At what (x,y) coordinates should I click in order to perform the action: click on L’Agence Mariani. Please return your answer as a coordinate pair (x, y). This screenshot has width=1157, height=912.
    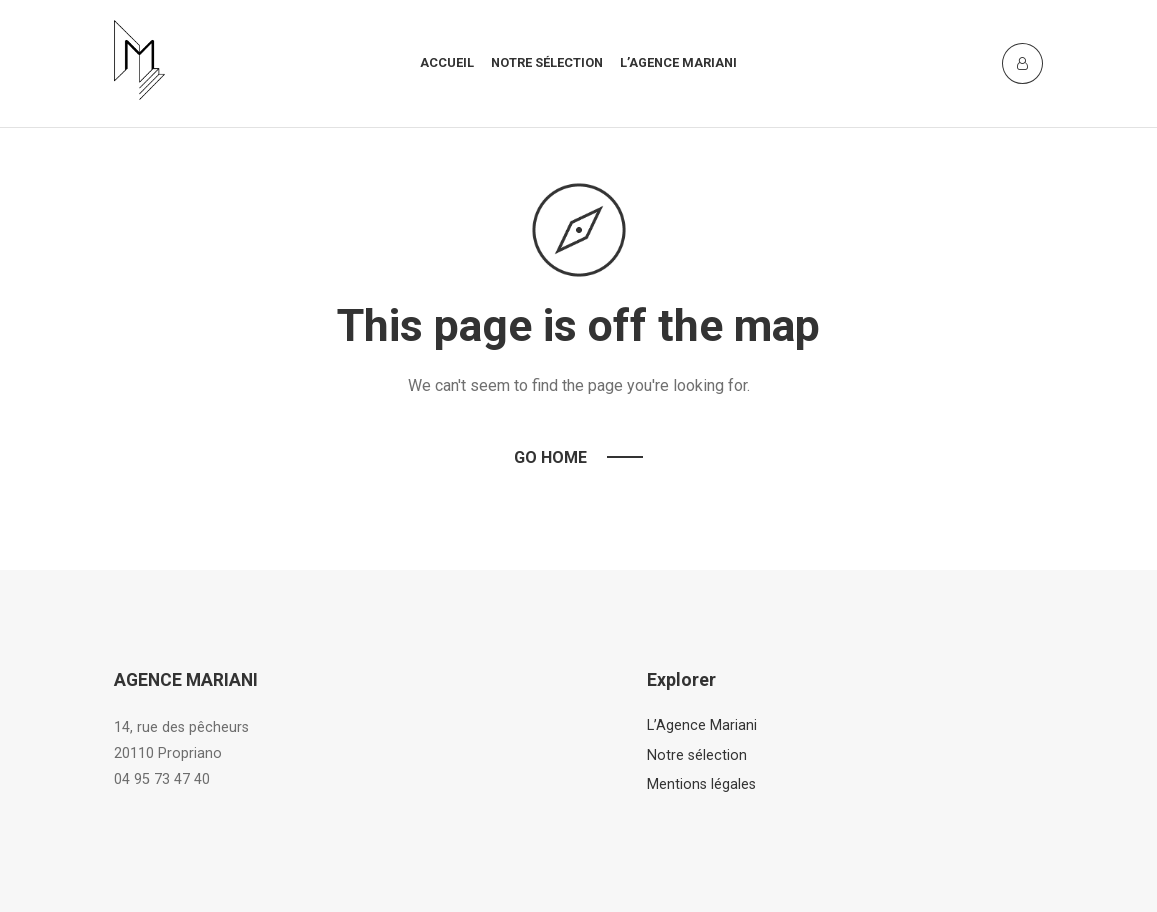
    Looking at the image, I should click on (702, 725).